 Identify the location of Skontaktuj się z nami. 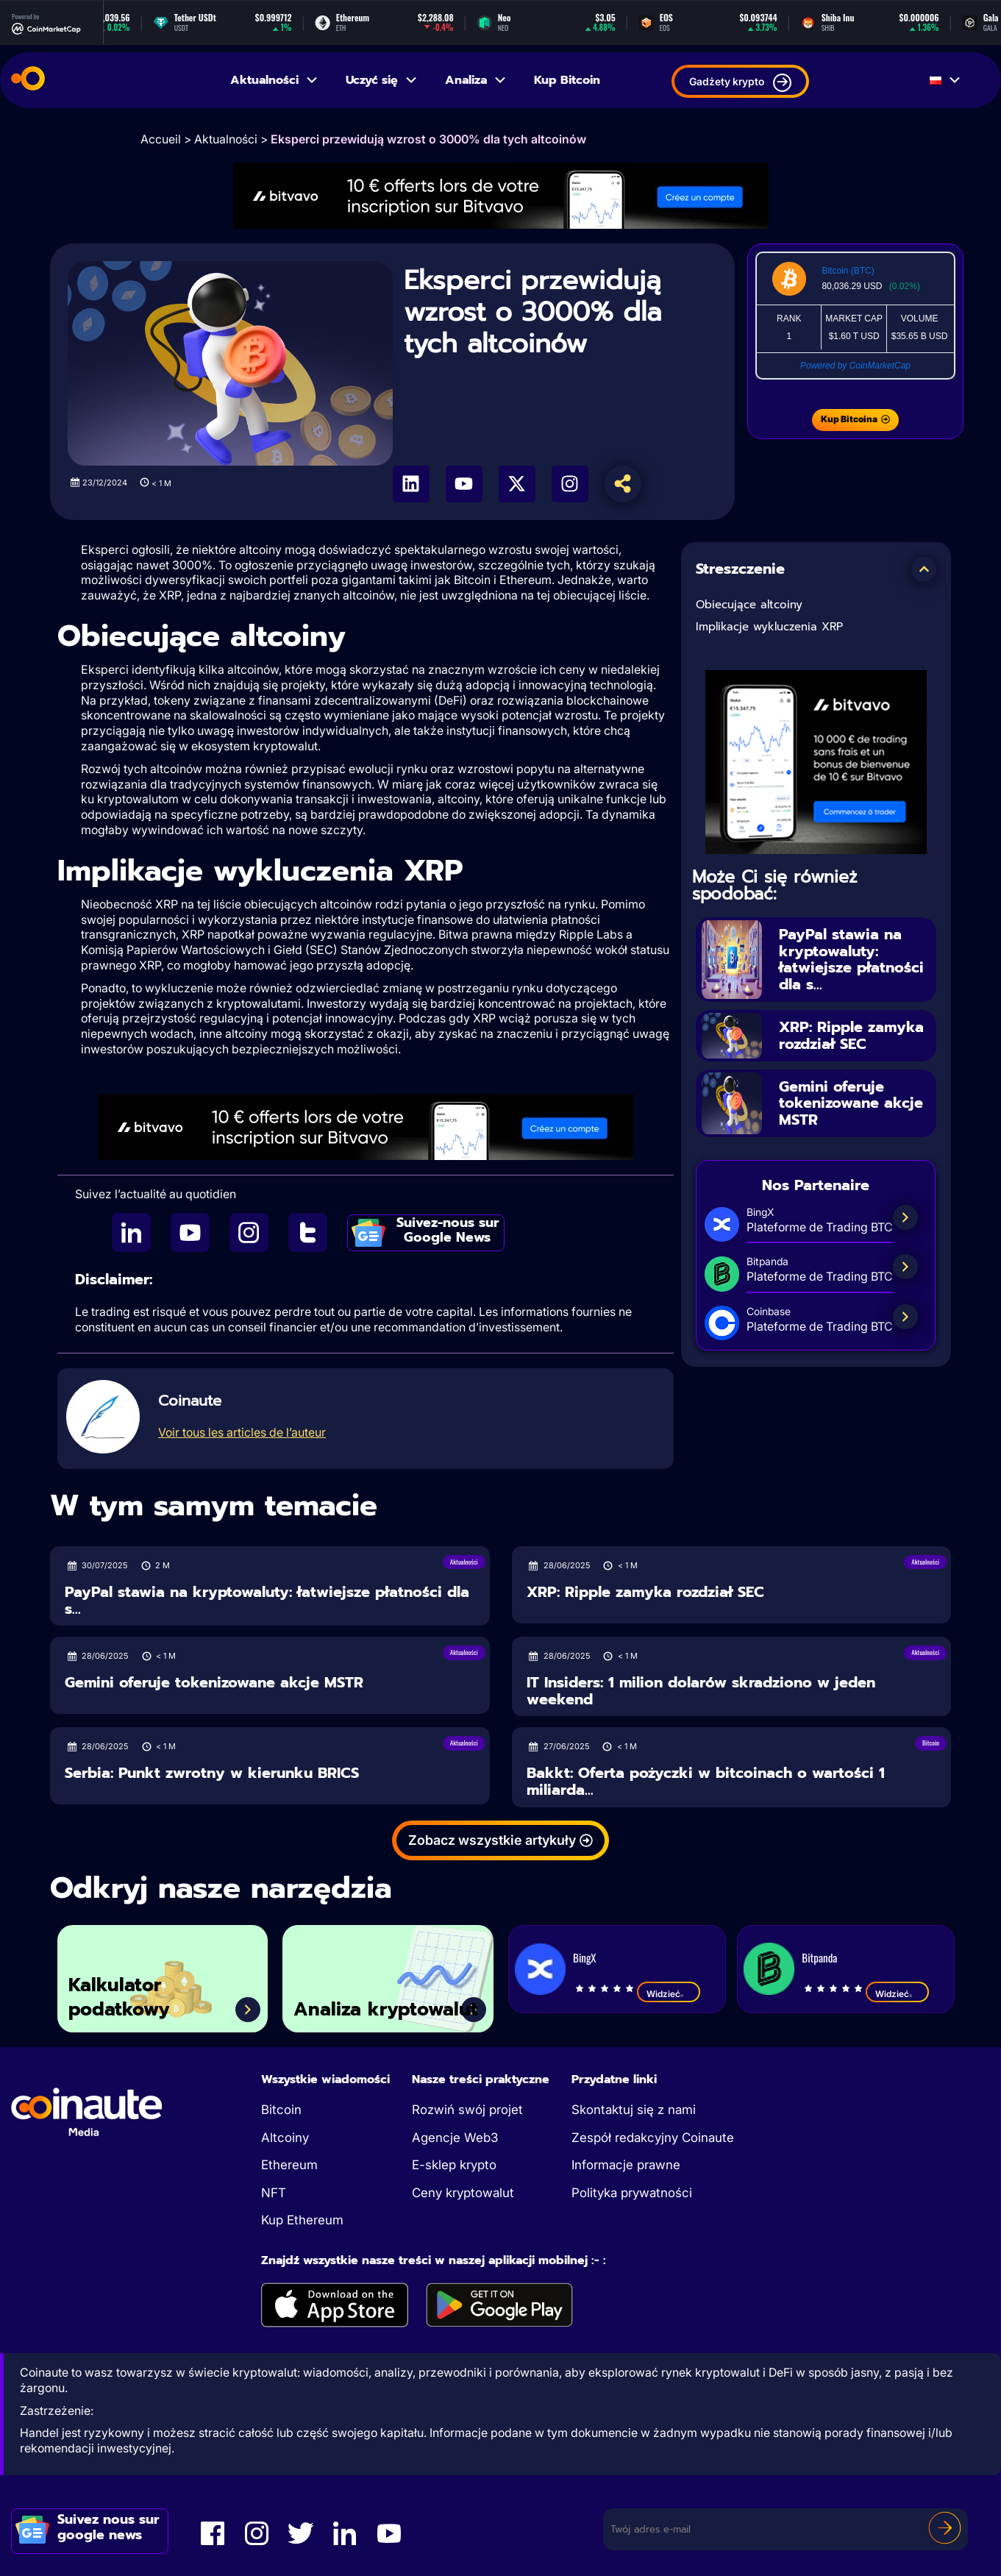
(633, 2109).